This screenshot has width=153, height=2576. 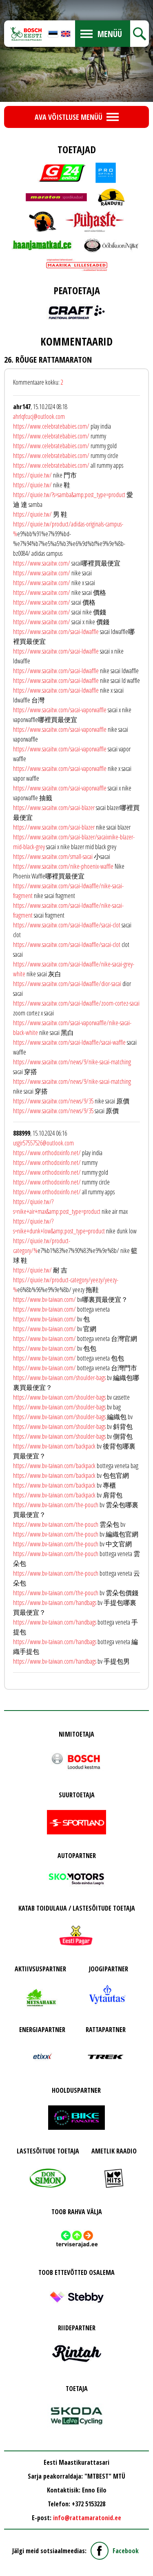 What do you see at coordinates (59, 1377) in the screenshot?
I see `https://www.bv-taiwan.com/shoulder-bags` at bounding box center [59, 1377].